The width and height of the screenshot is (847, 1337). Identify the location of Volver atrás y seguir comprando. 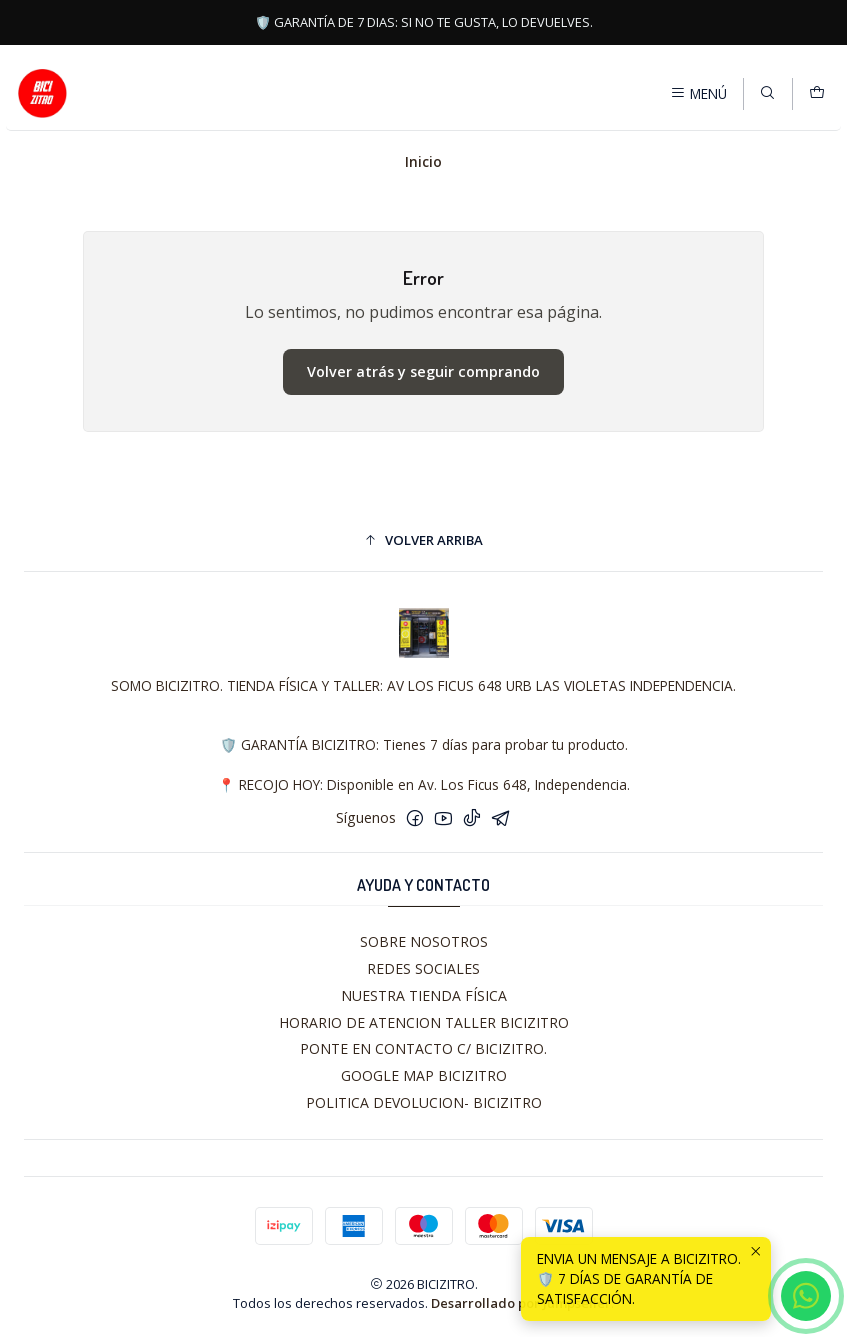
(423, 371).